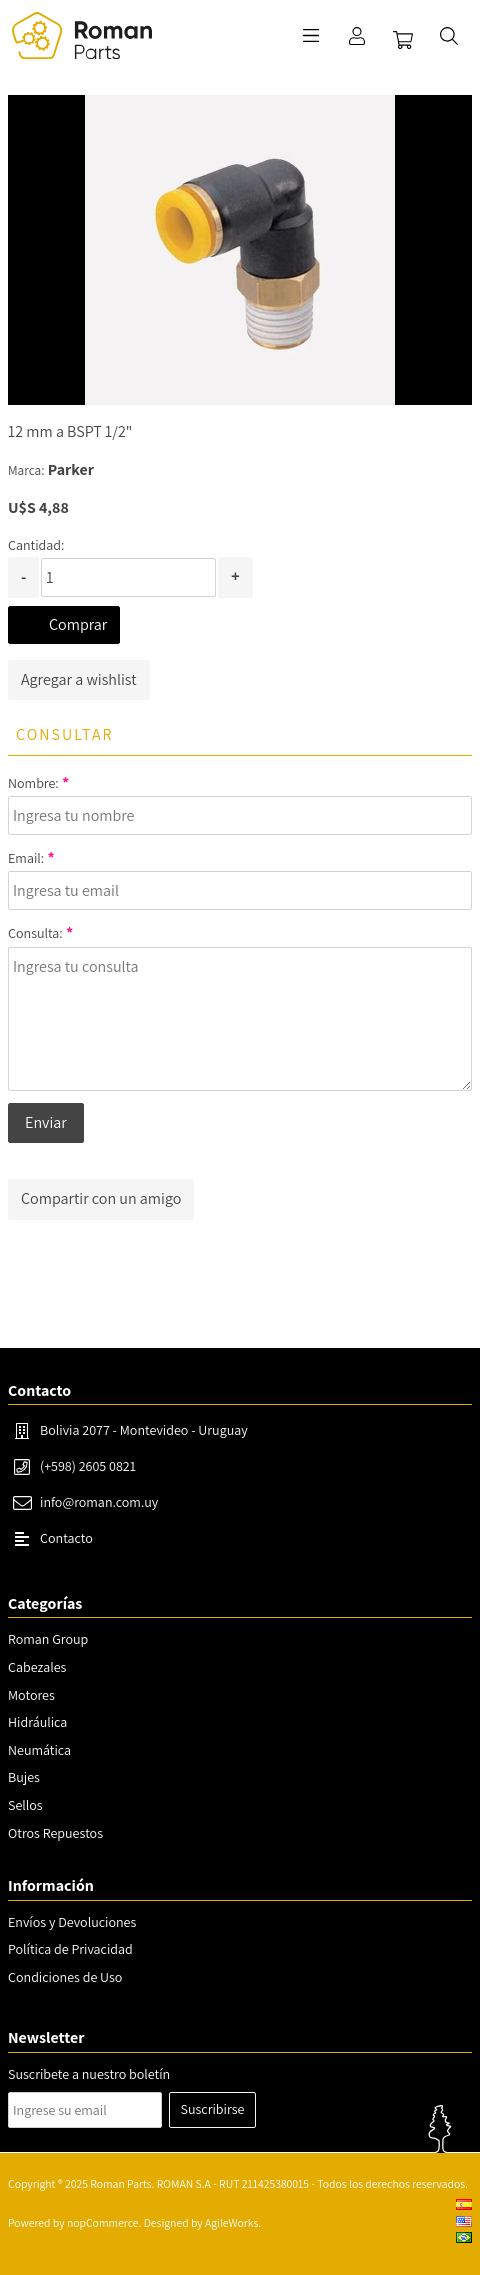  What do you see at coordinates (37, 1722) in the screenshot?
I see `Hidráulica` at bounding box center [37, 1722].